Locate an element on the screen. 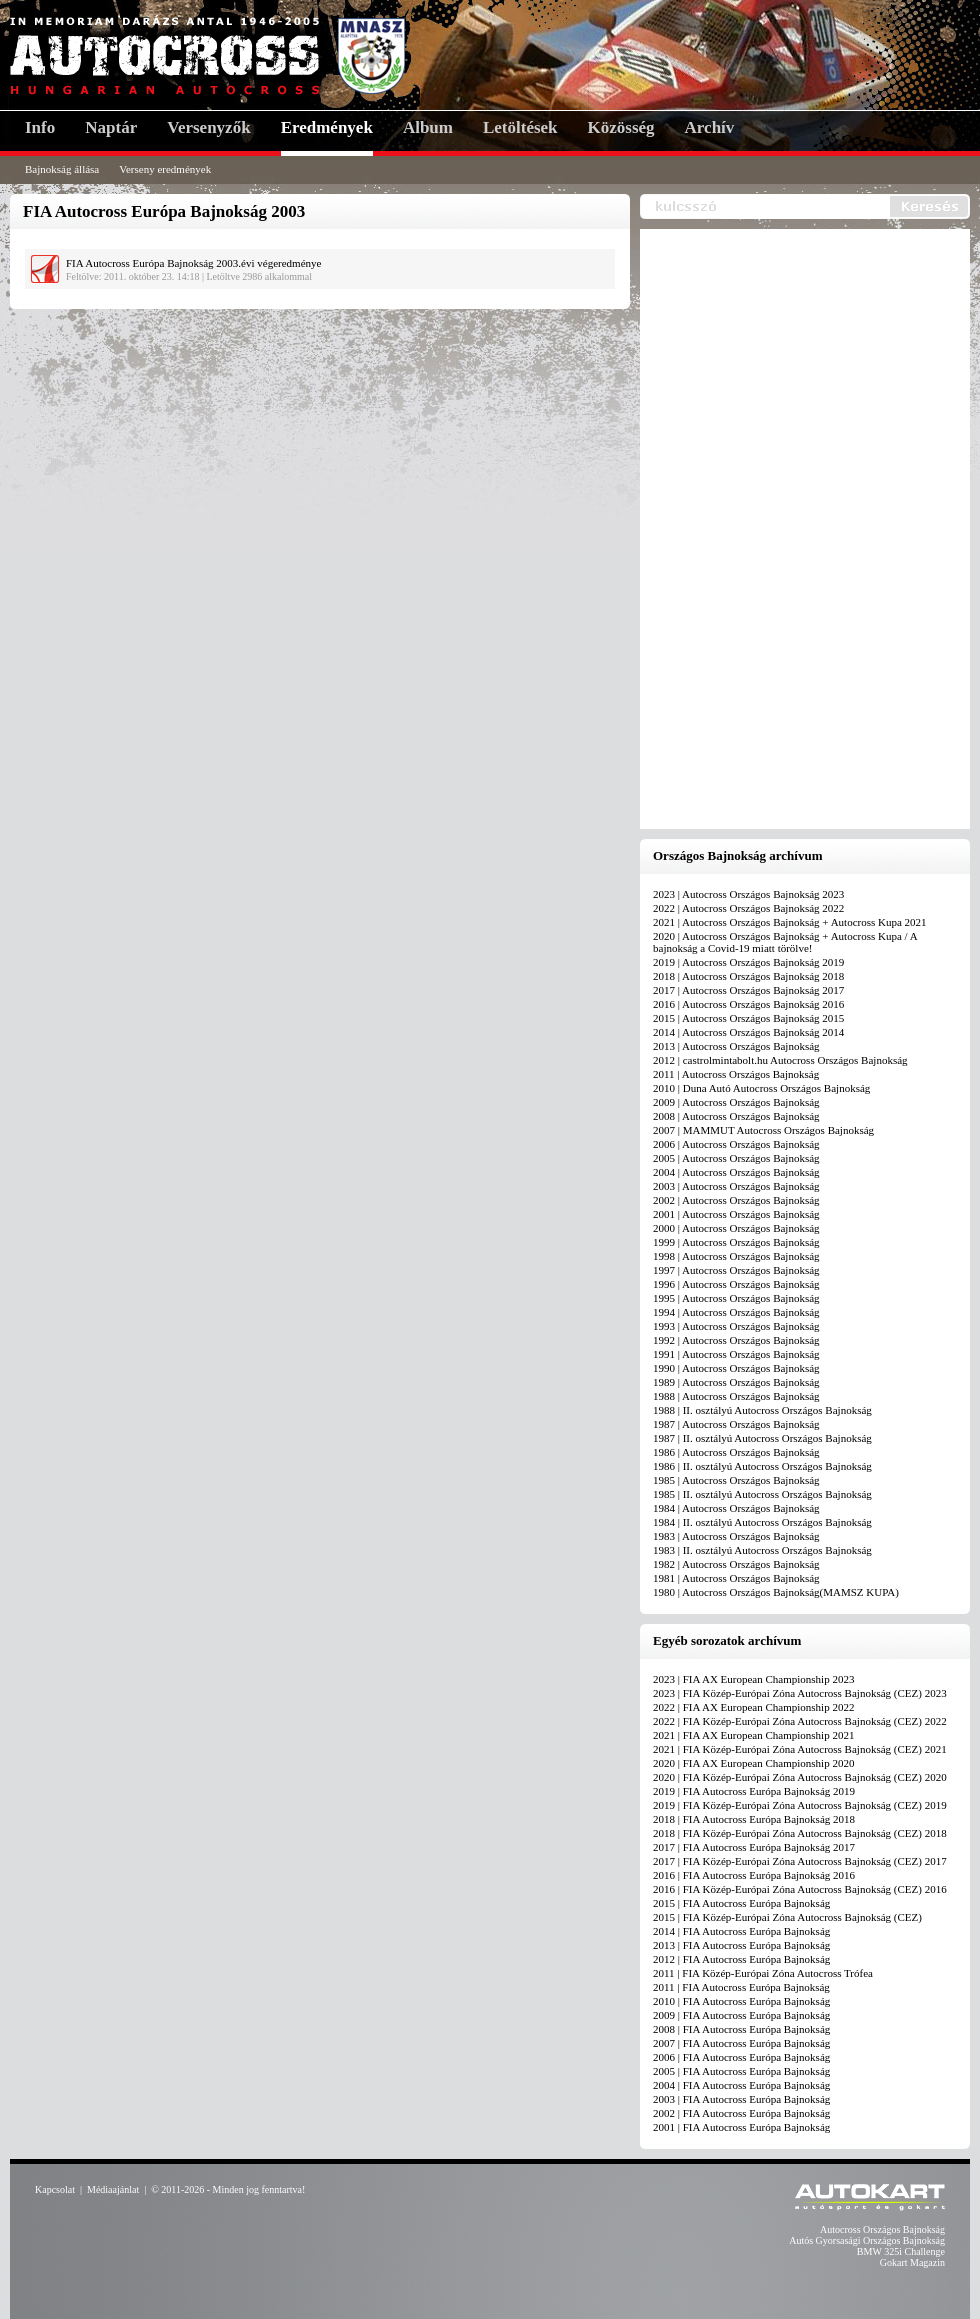 This screenshot has height=2319, width=980. 1999 | Autocross Országos Bajnokság is located at coordinates (736, 1242).